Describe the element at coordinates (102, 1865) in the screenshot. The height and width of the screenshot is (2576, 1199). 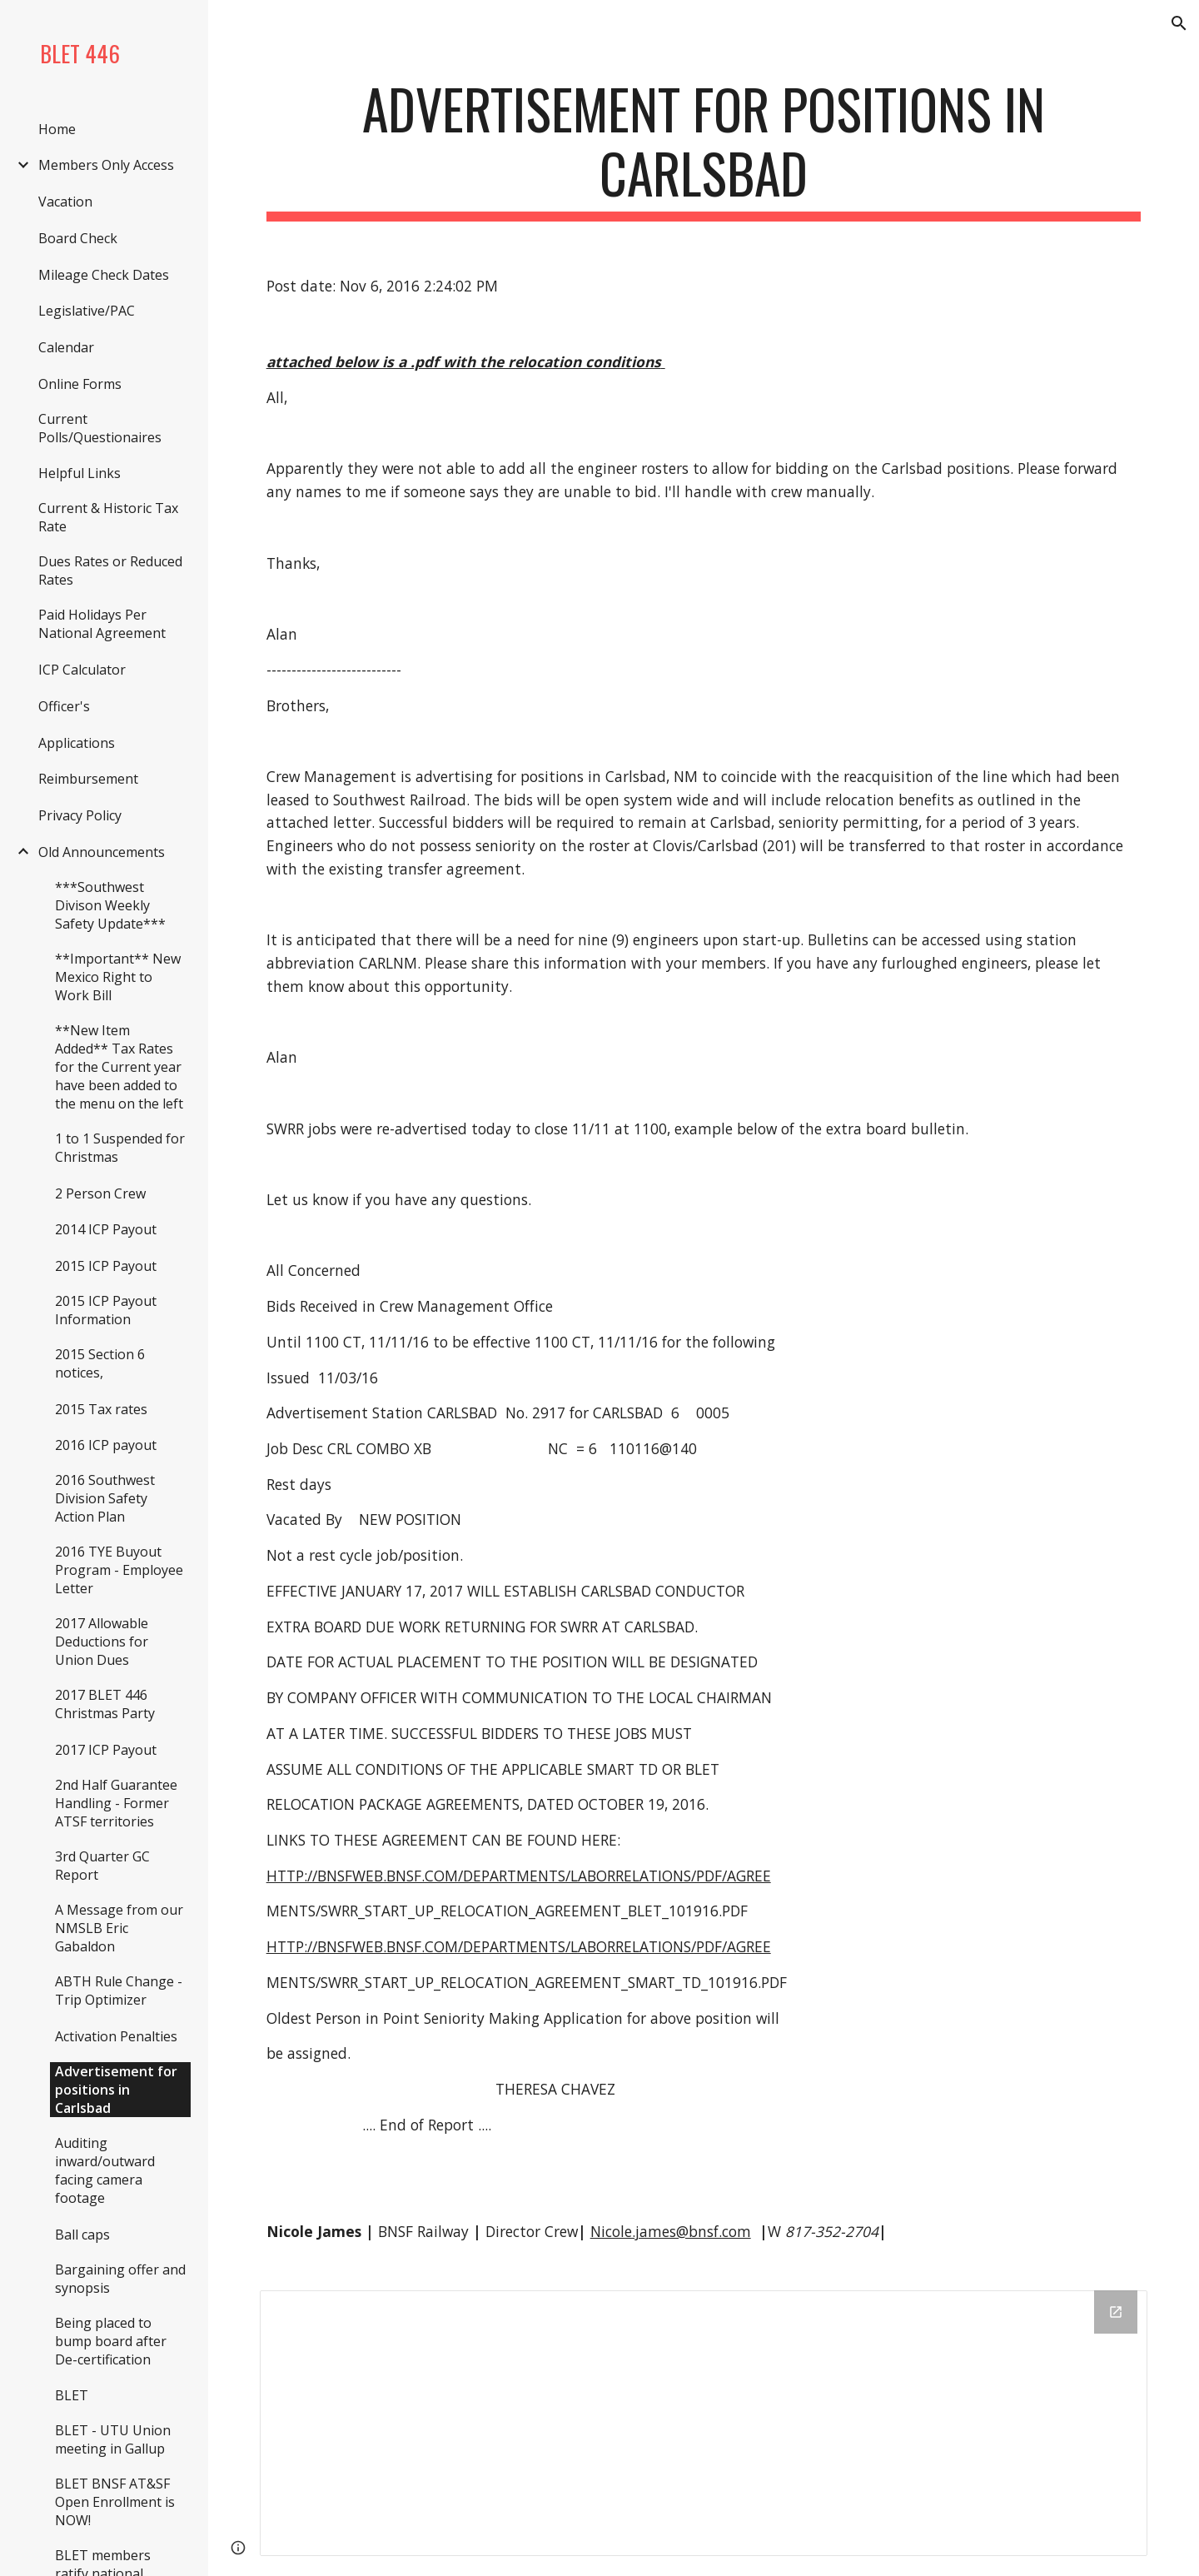
I see `3rd Quarter GC Report [link]` at that location.